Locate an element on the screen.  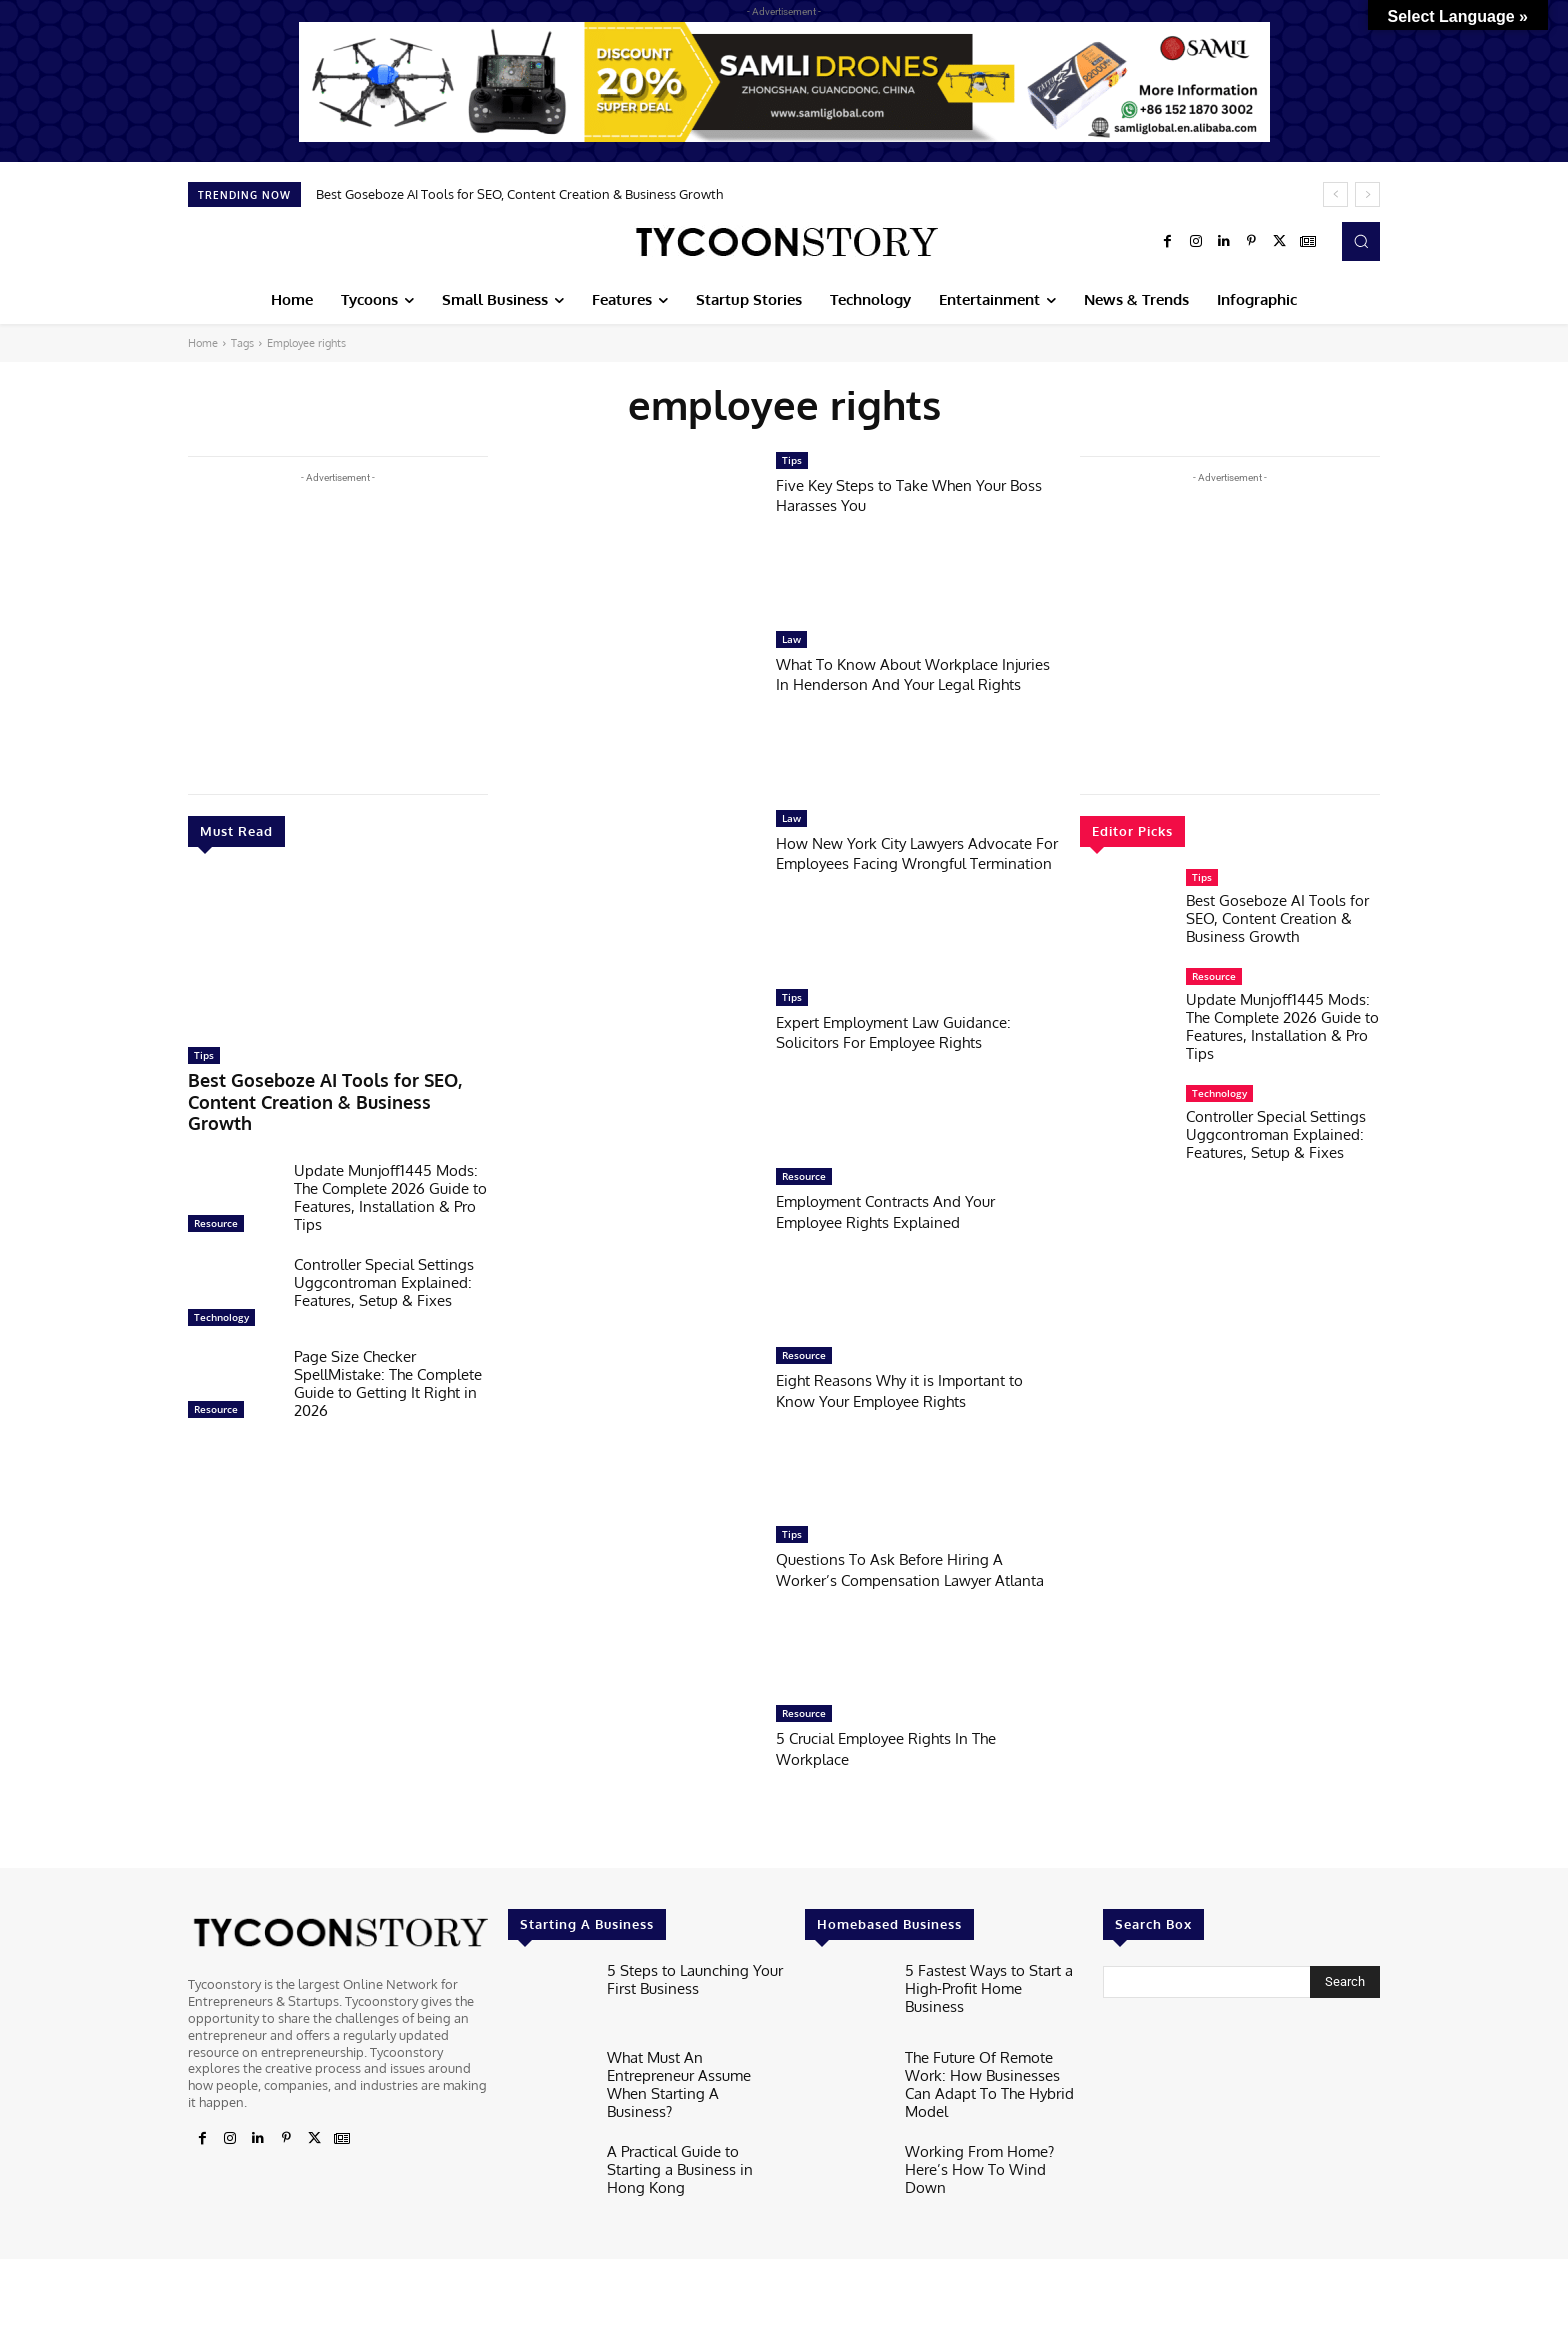
Tips is located at coordinates (204, 1055).